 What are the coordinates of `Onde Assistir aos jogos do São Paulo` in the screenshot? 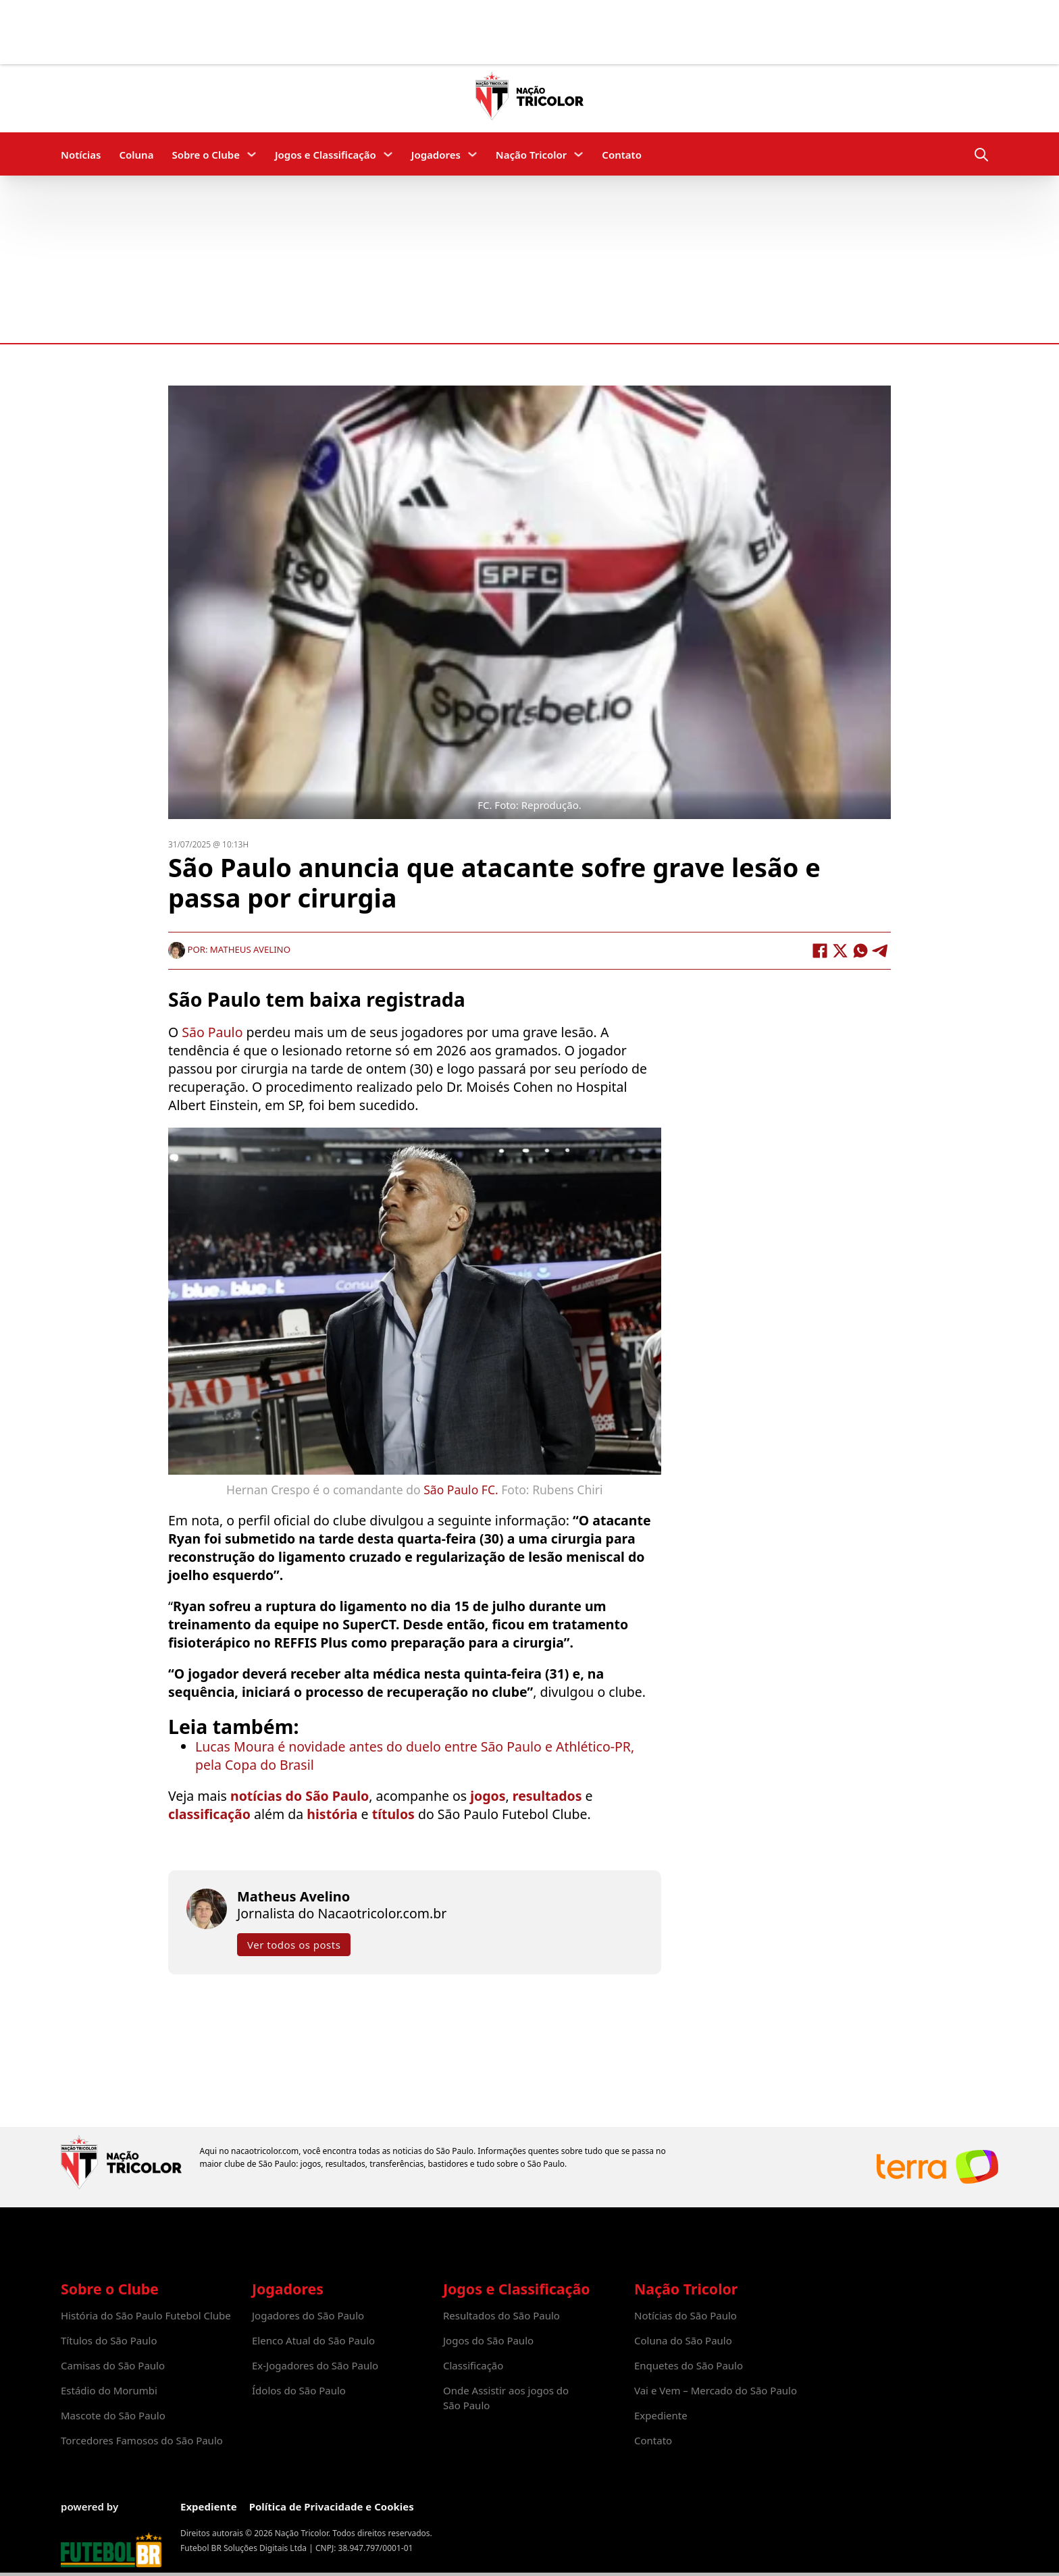 It's located at (506, 2398).